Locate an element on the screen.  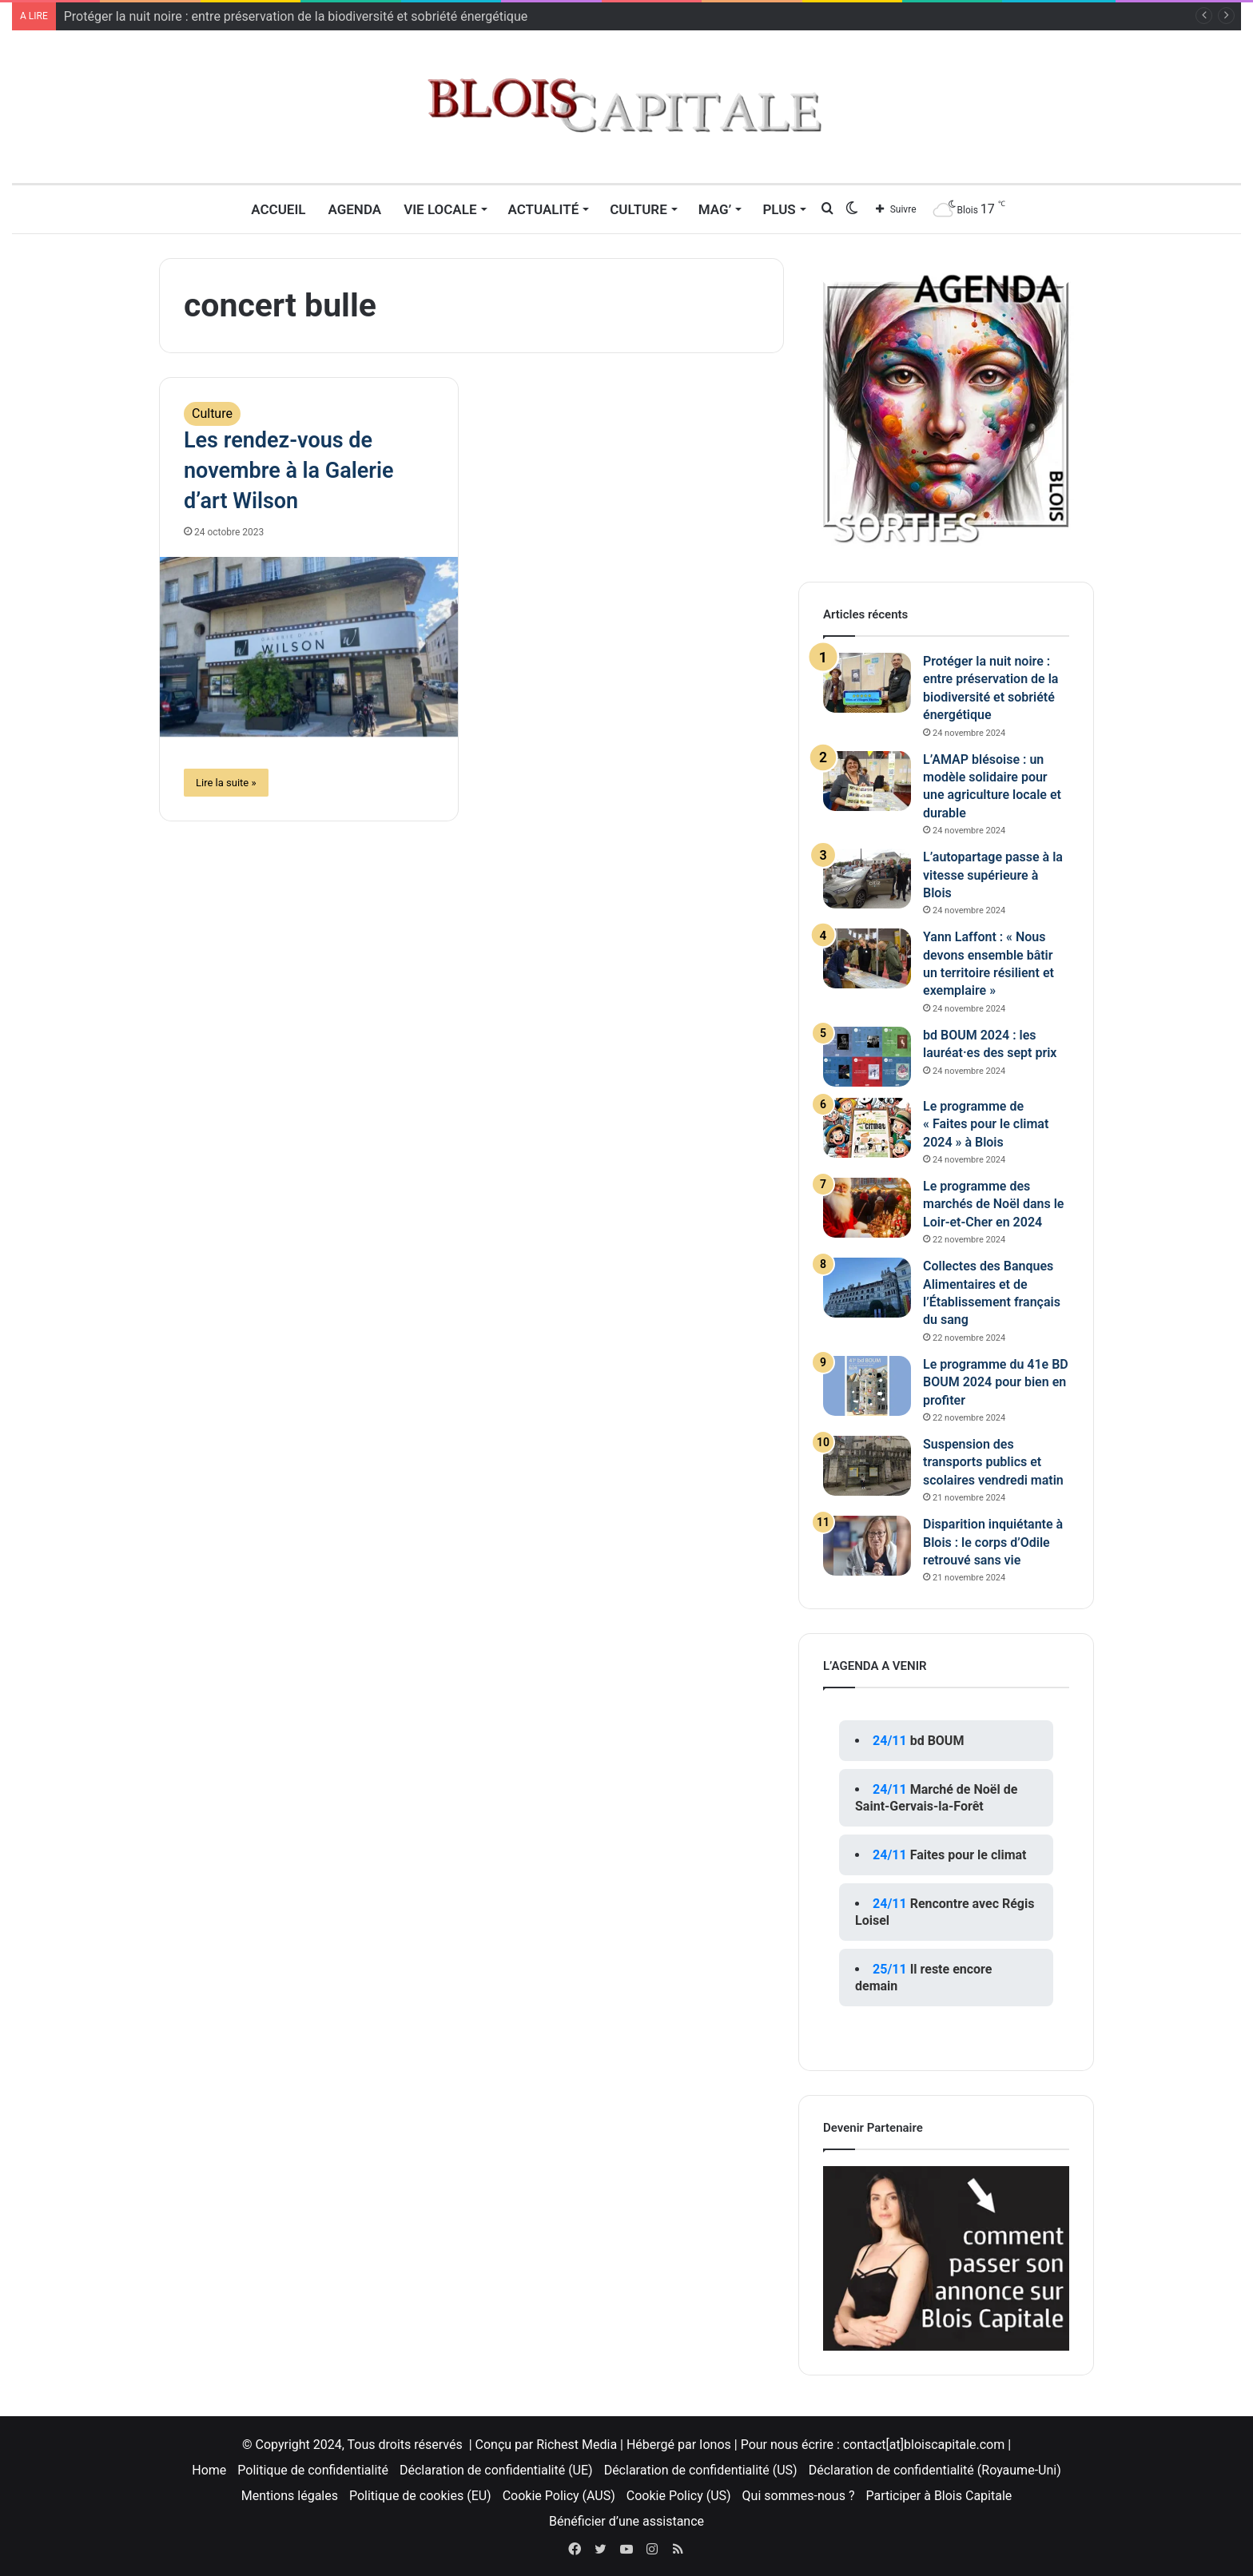
L’autopartage passe à la vitesse supérieure à Blois is located at coordinates (993, 874).